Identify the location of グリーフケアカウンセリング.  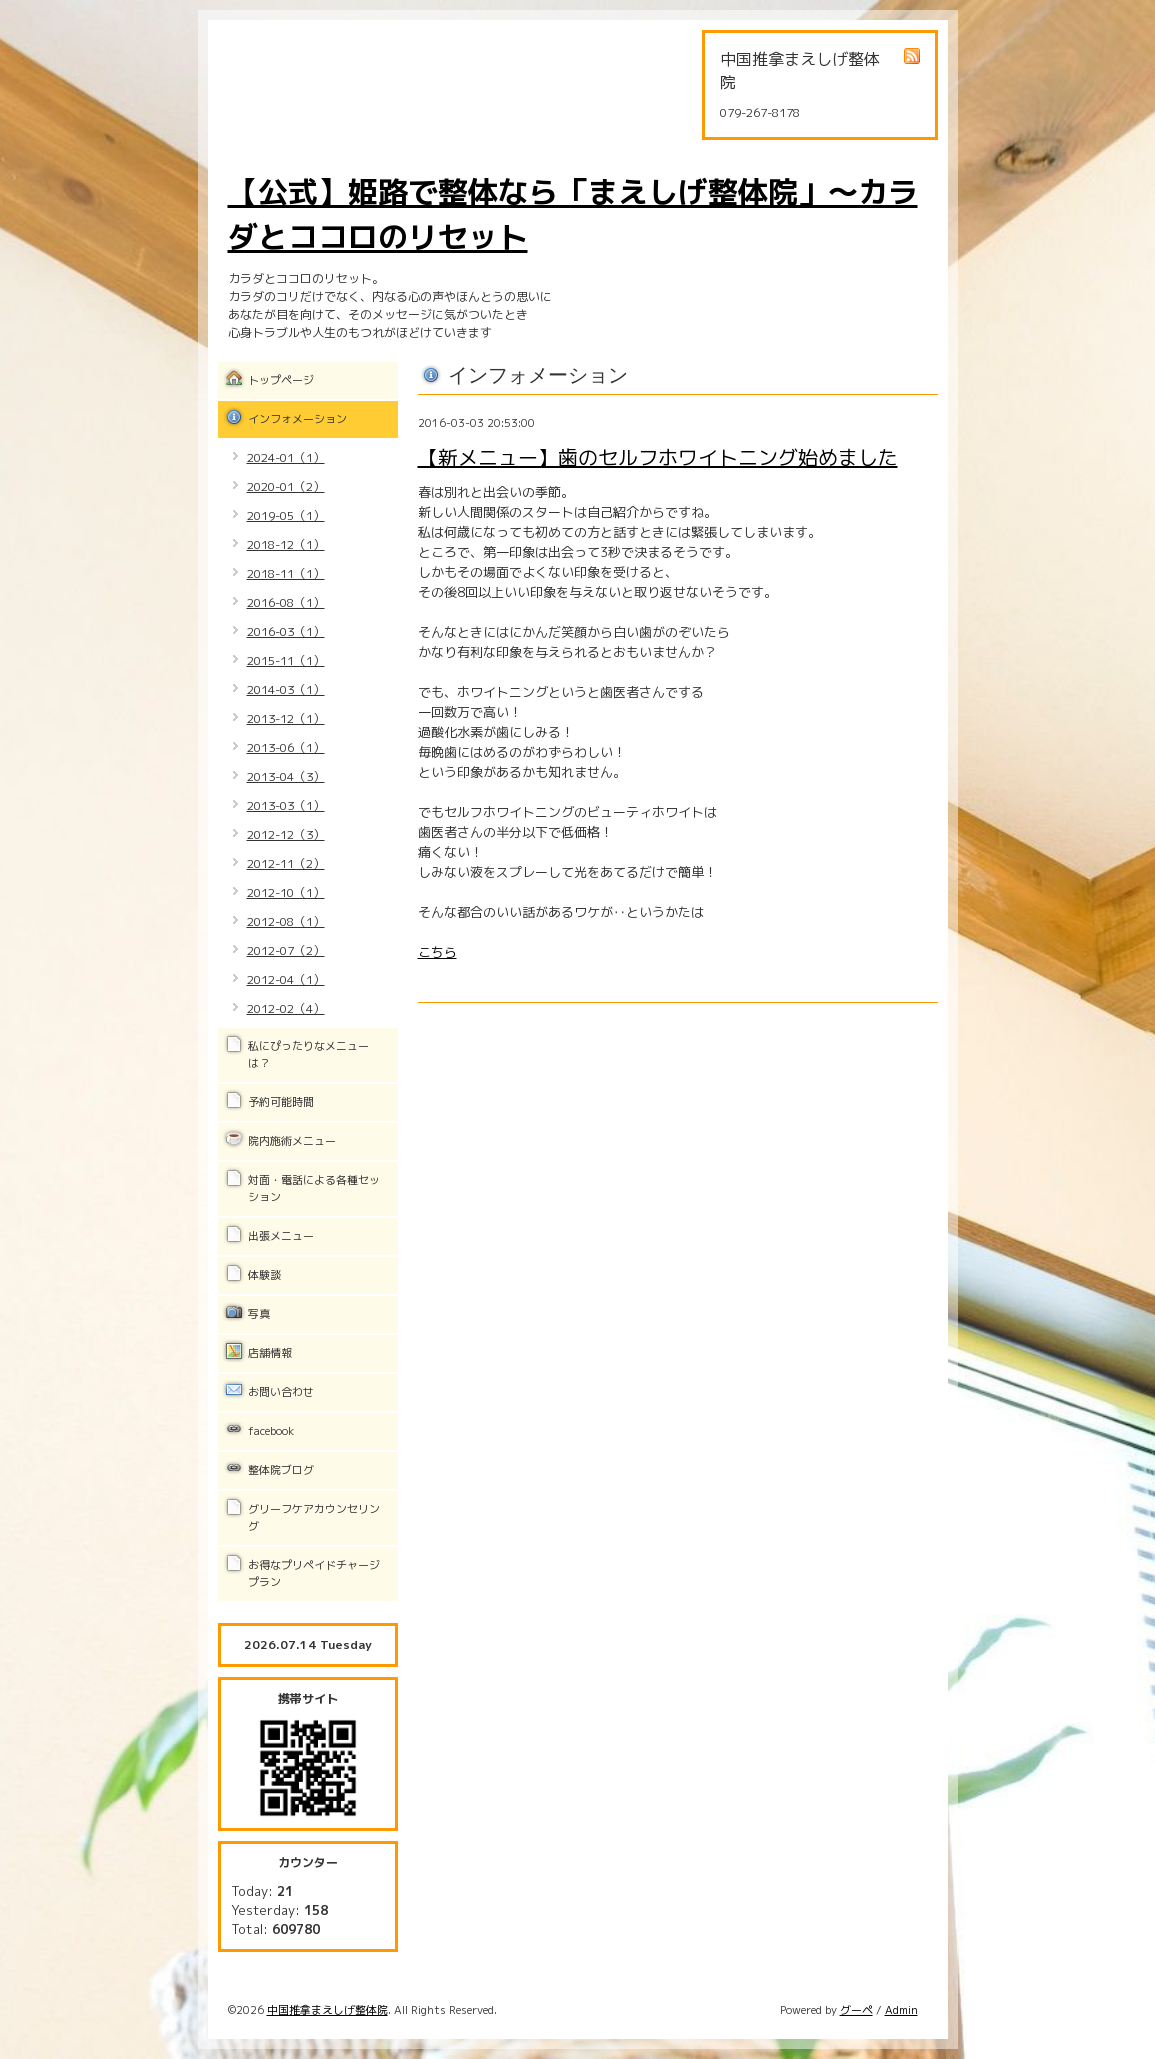
(314, 1517).